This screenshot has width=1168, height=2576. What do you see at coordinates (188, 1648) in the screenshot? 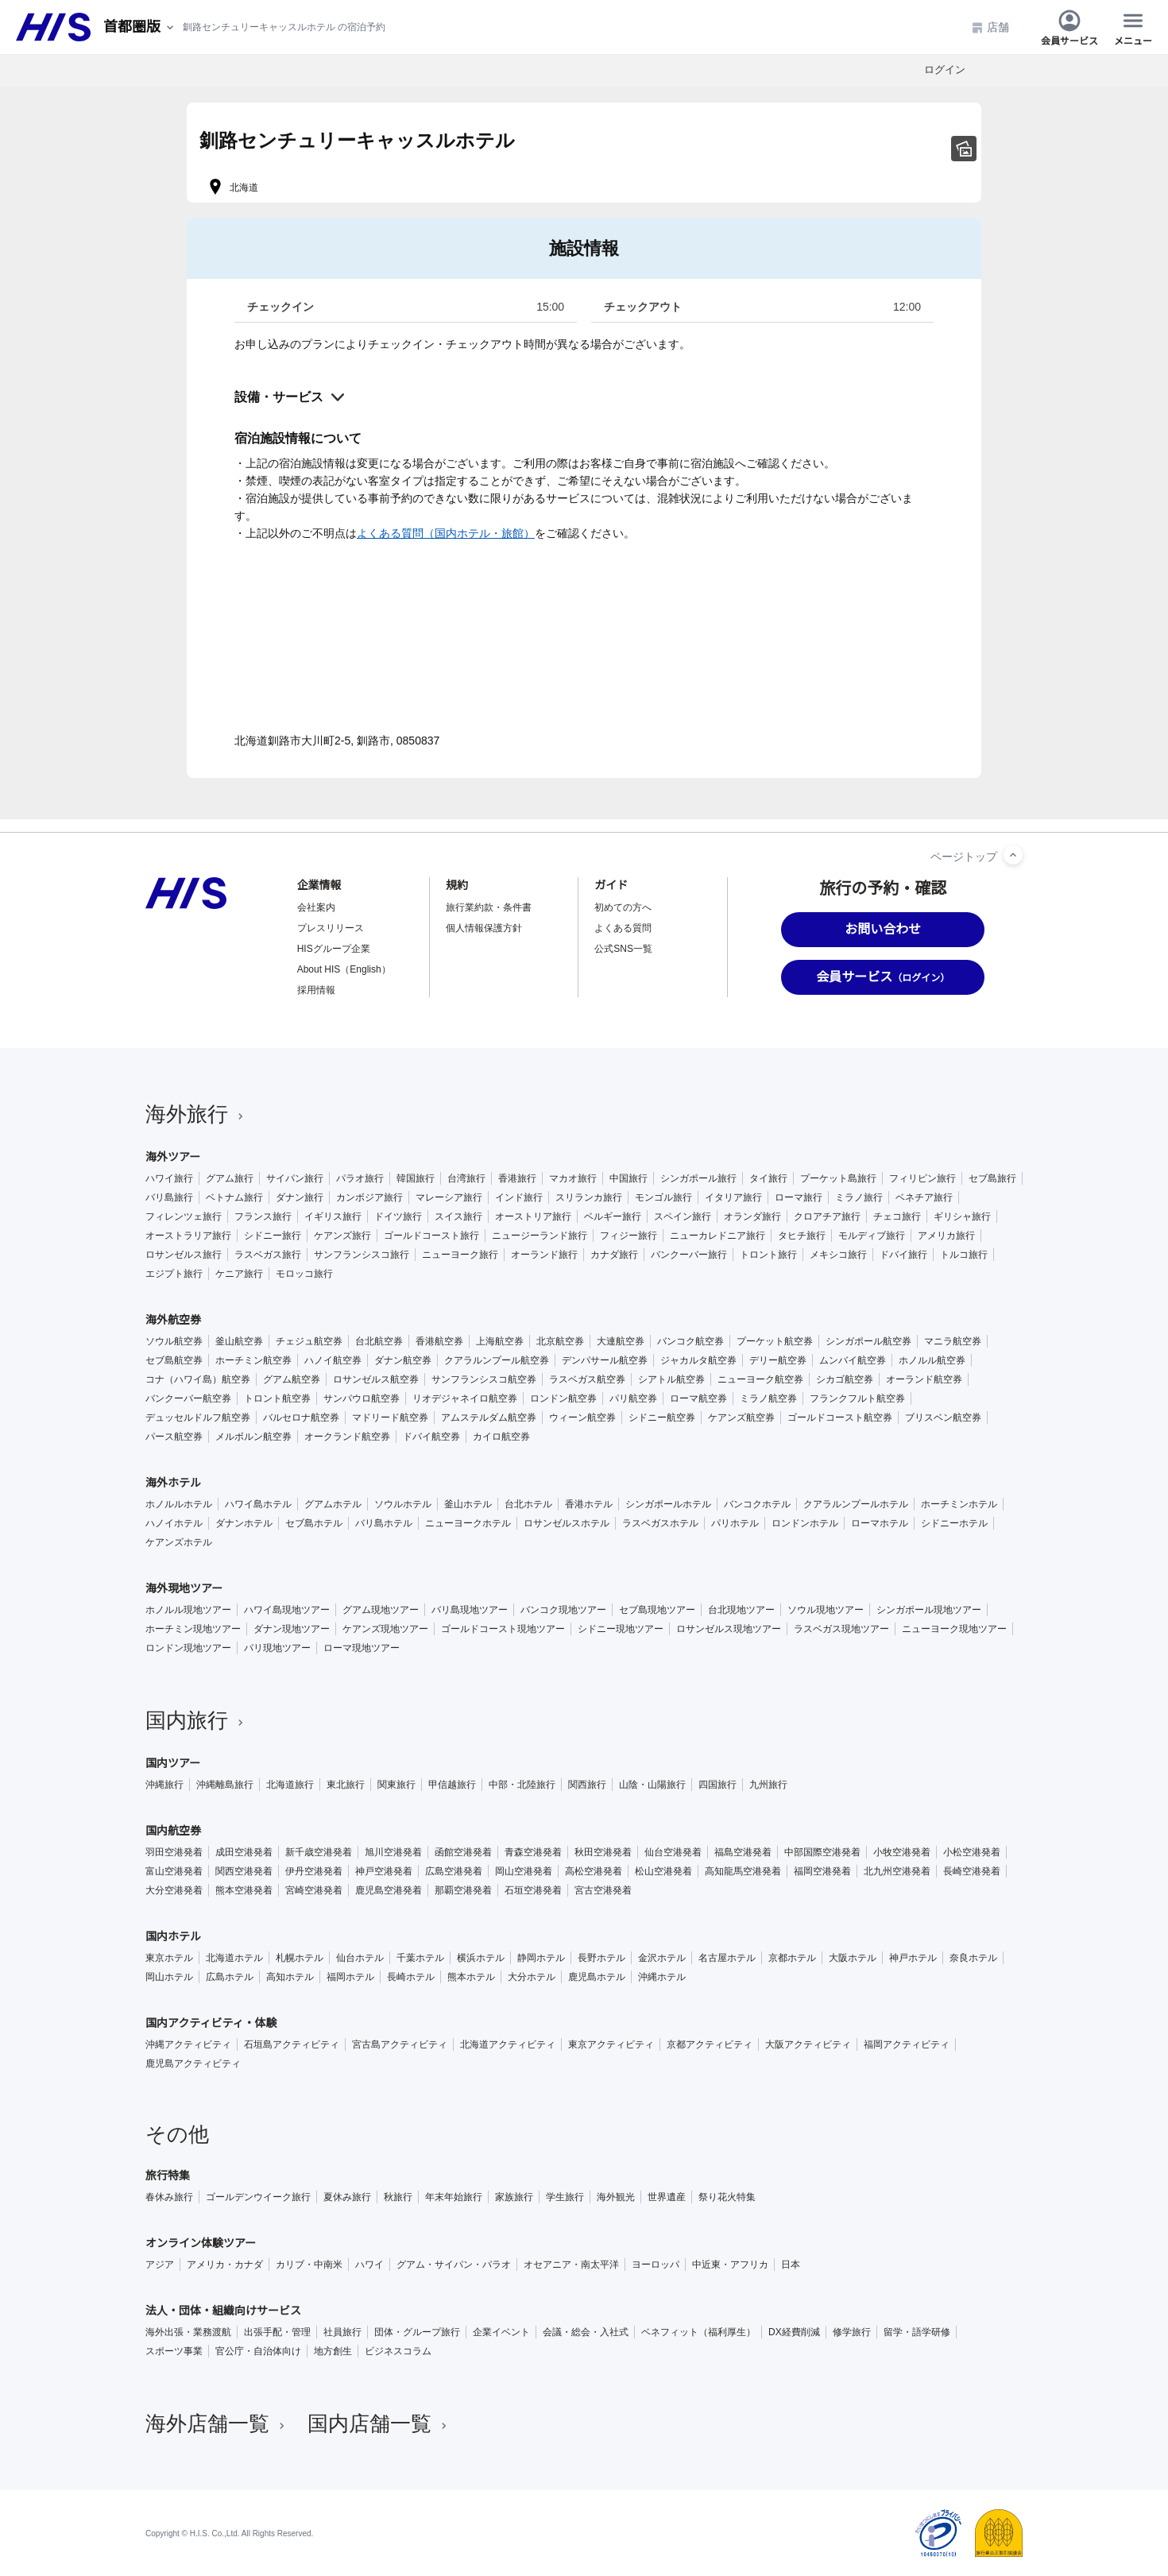
I see `ロンドン現地ツアー` at bounding box center [188, 1648].